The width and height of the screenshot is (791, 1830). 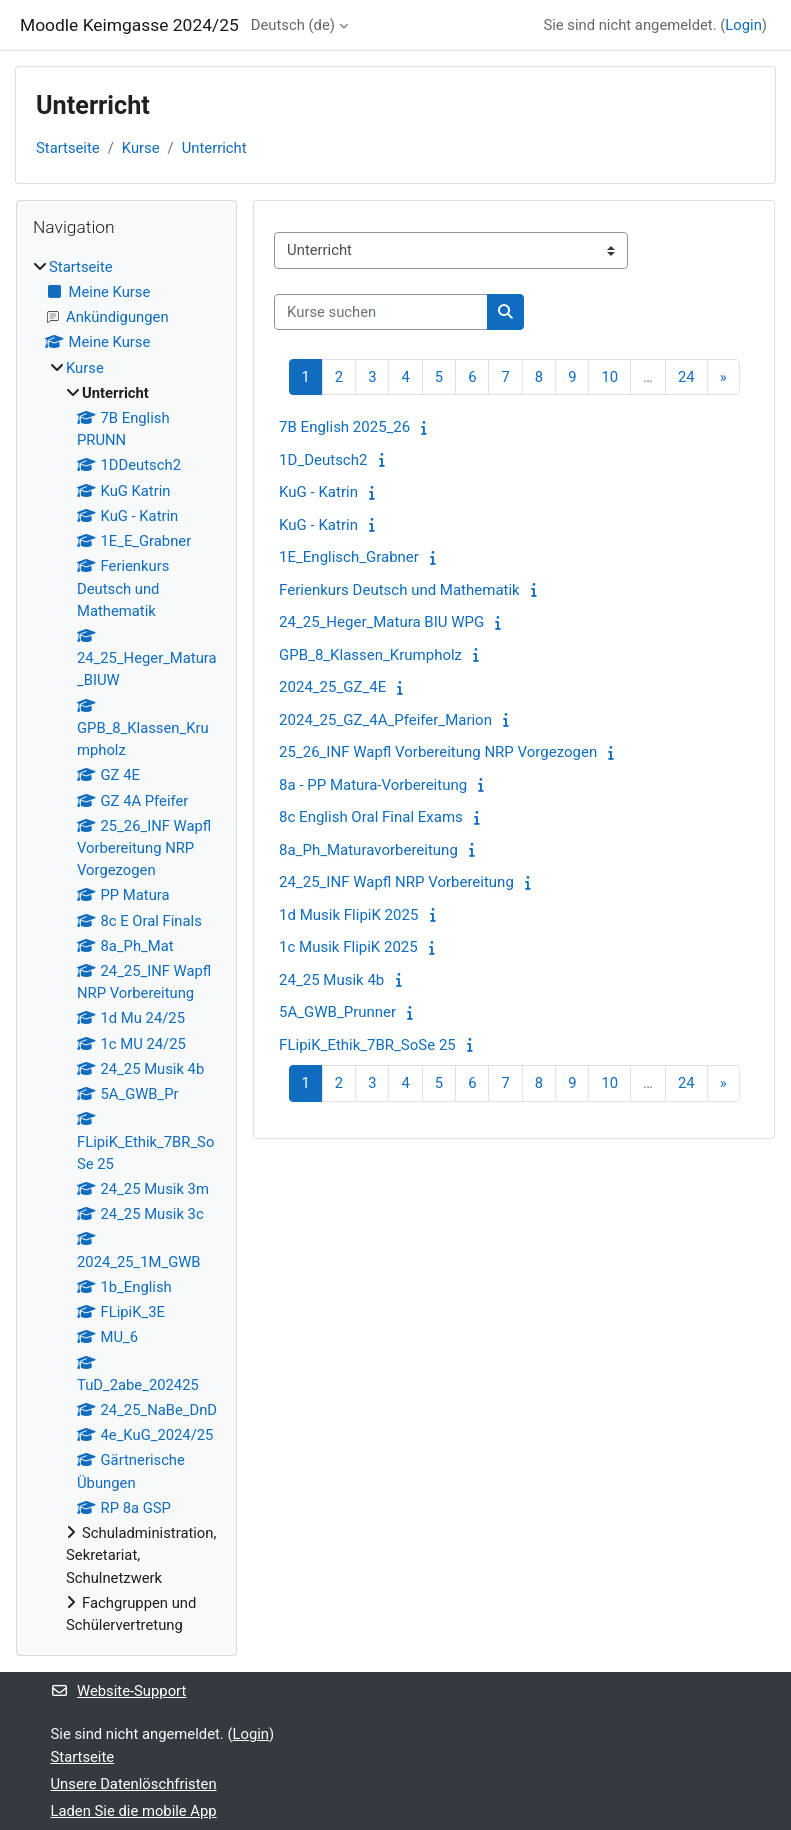 What do you see at coordinates (337, 1012) in the screenshot?
I see `5A_GWB_Prunner` at bounding box center [337, 1012].